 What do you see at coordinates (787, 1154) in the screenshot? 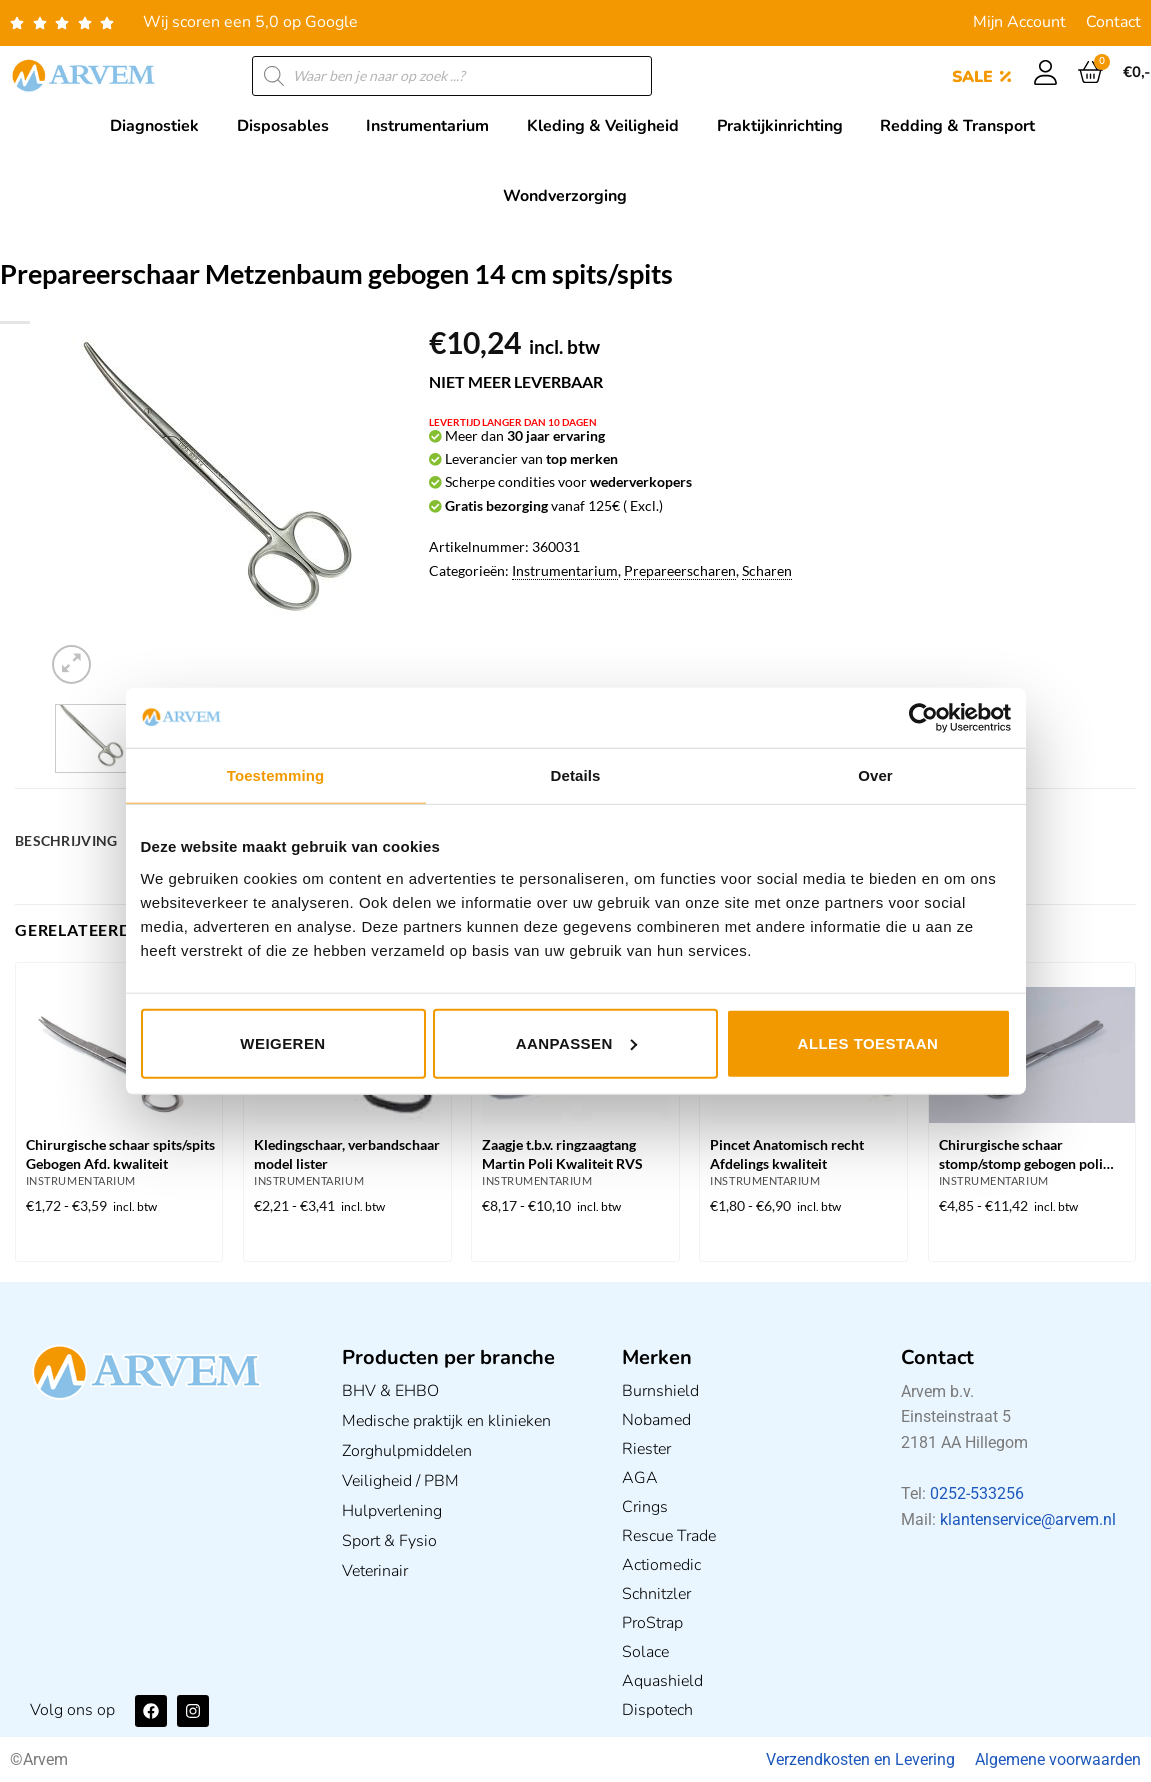
I see `Pincet Anatomisch recht Afdelings kwaliteit` at bounding box center [787, 1154].